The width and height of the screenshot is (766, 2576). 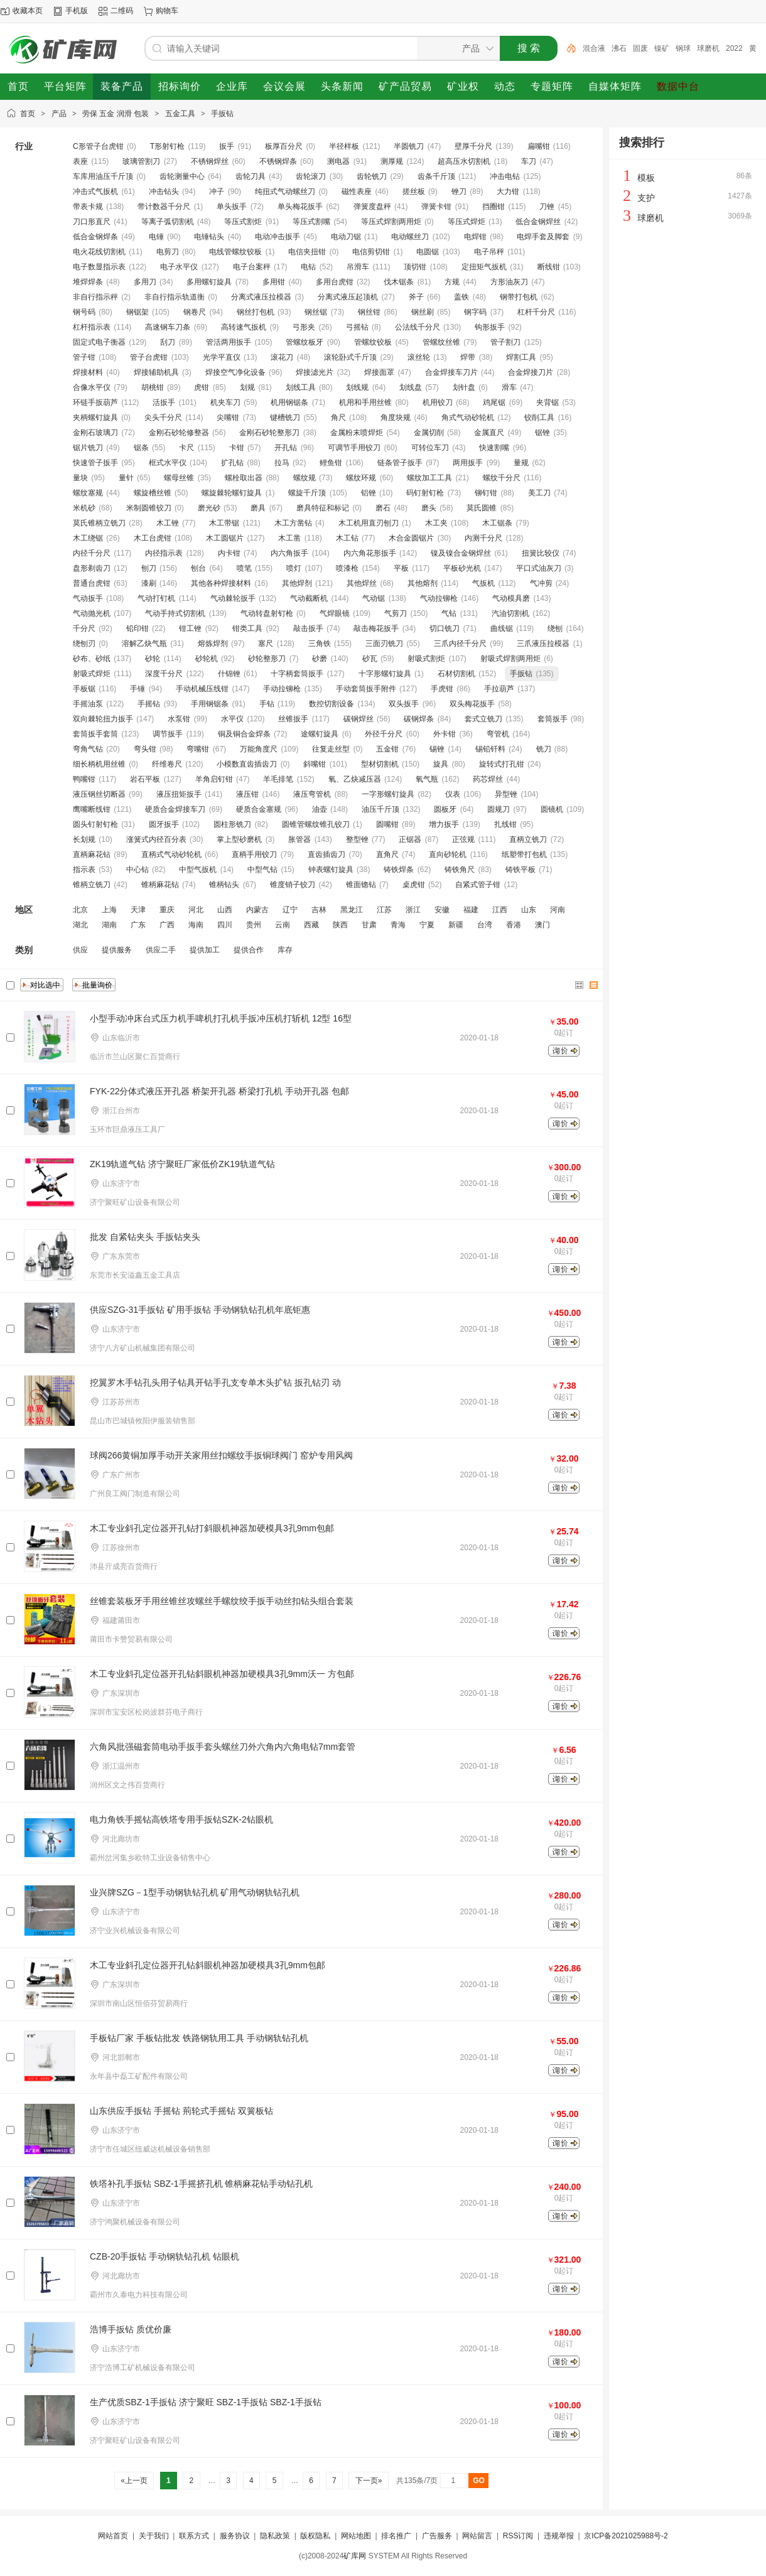 I want to click on 平板, so click(x=401, y=568).